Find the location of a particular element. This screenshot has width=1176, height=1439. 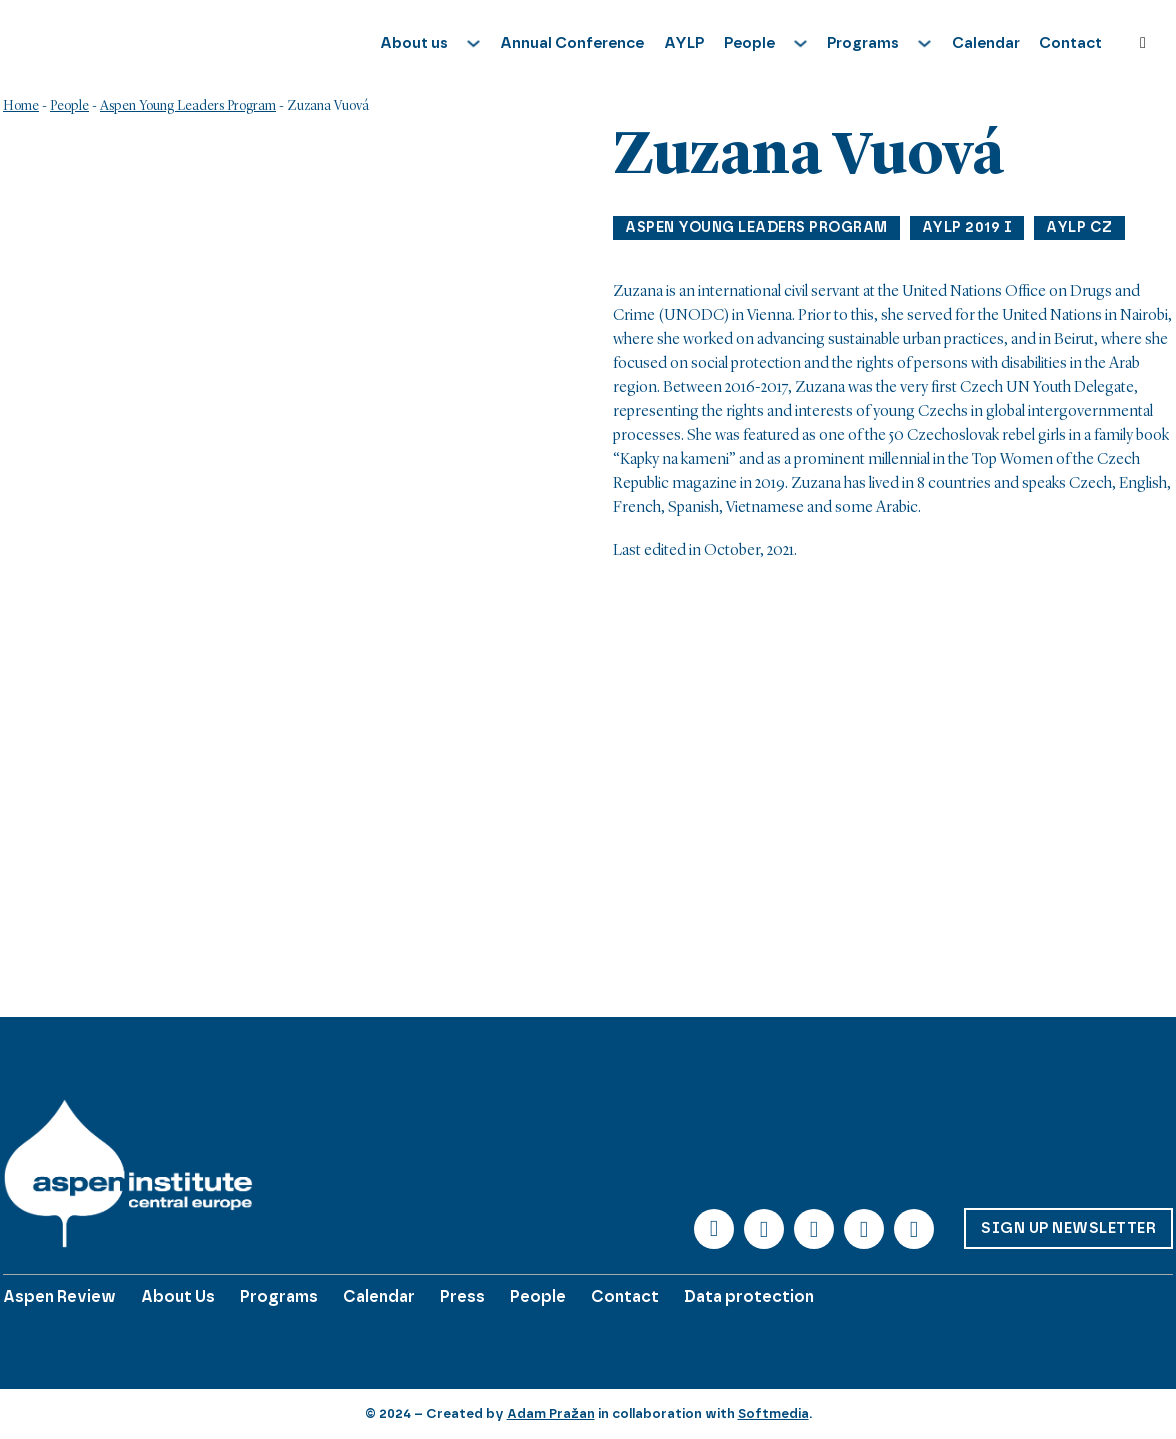

About Us is located at coordinates (178, 1296).